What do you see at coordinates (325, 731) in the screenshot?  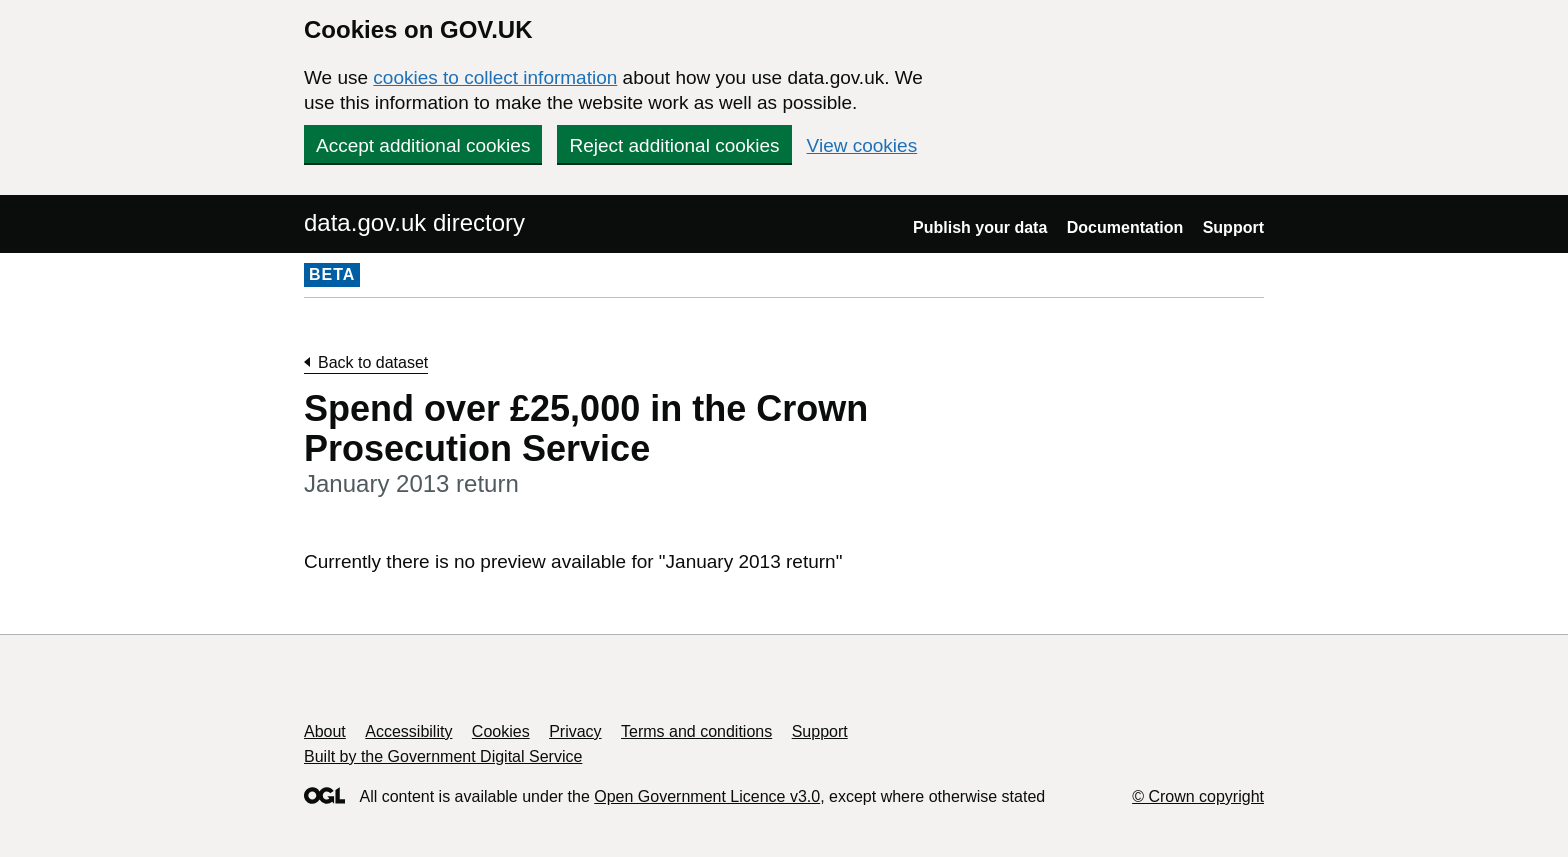 I see `About` at bounding box center [325, 731].